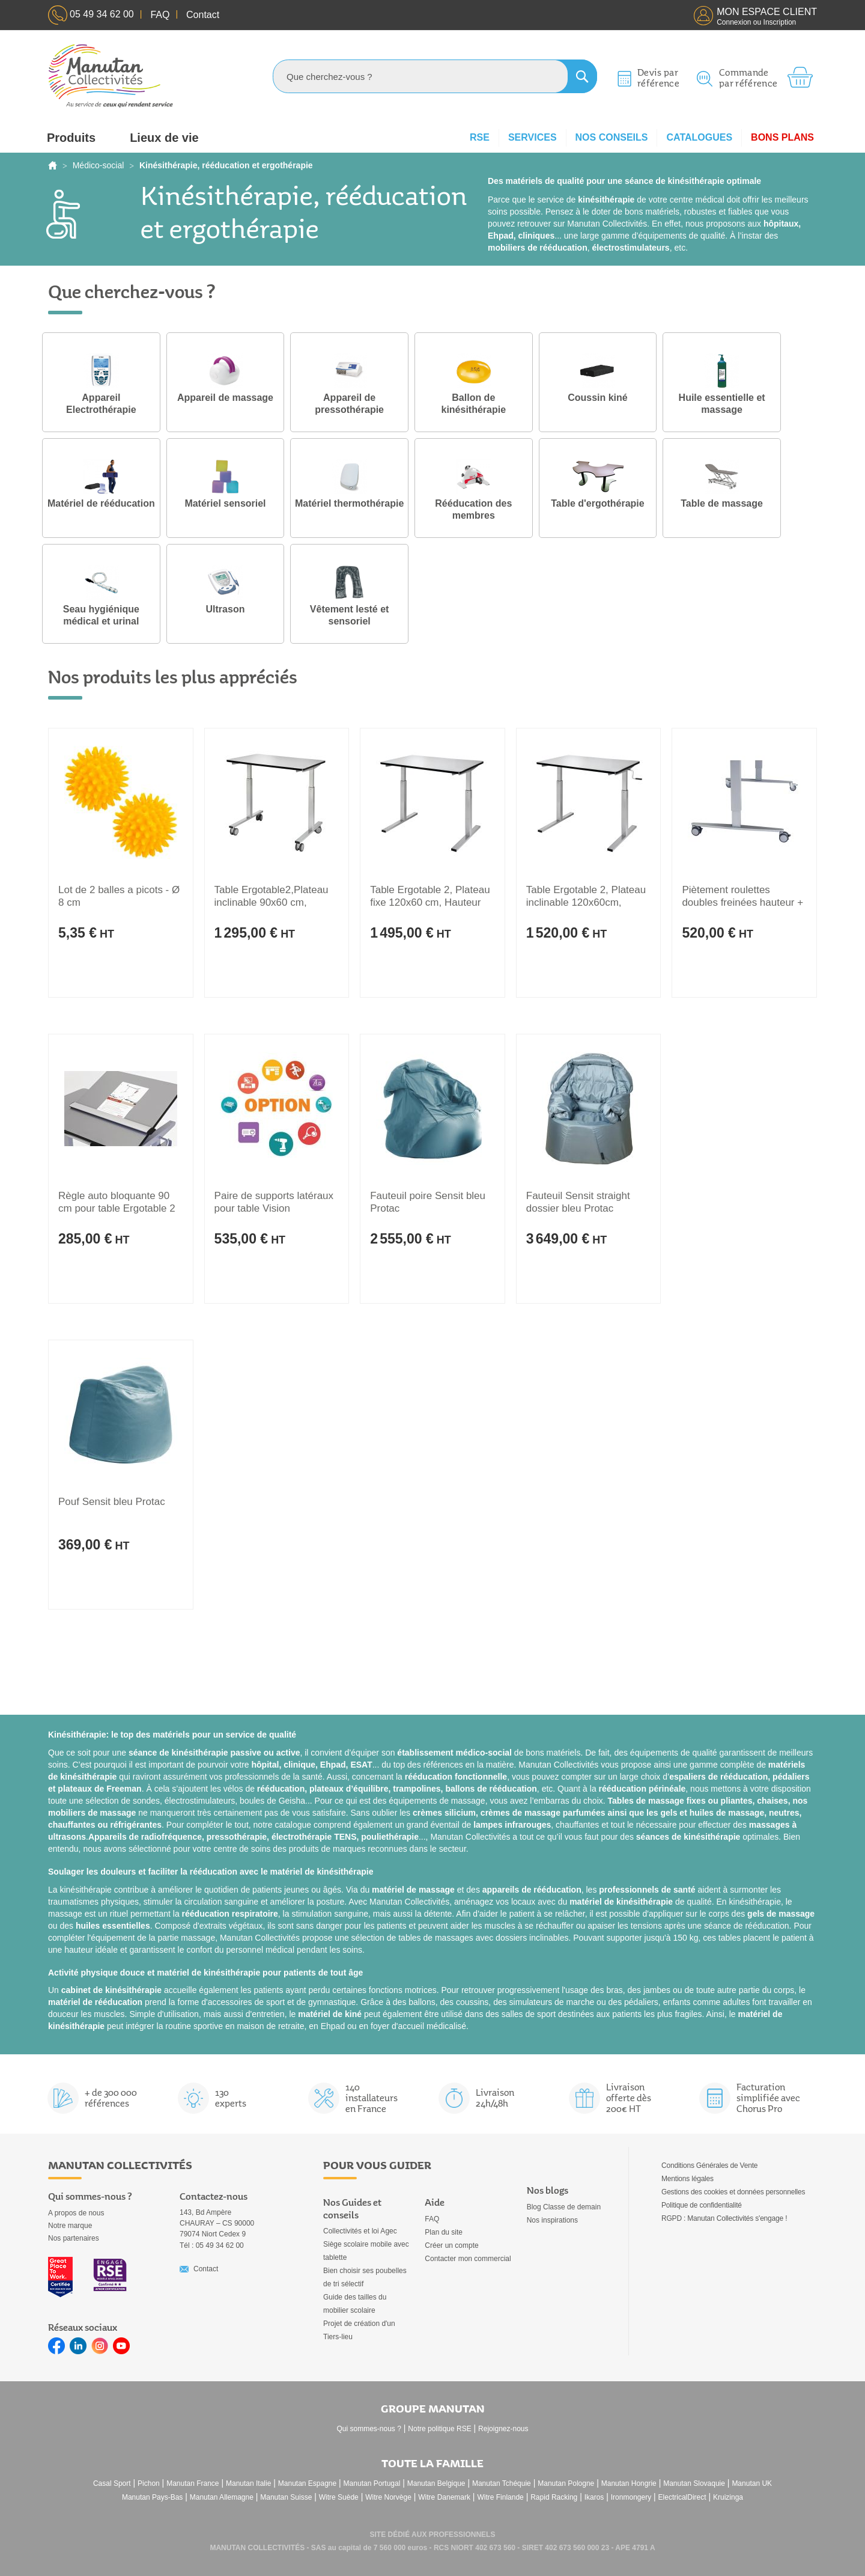 The width and height of the screenshot is (865, 2576). Describe the element at coordinates (435, 76) in the screenshot. I see `[combobox]` at that location.